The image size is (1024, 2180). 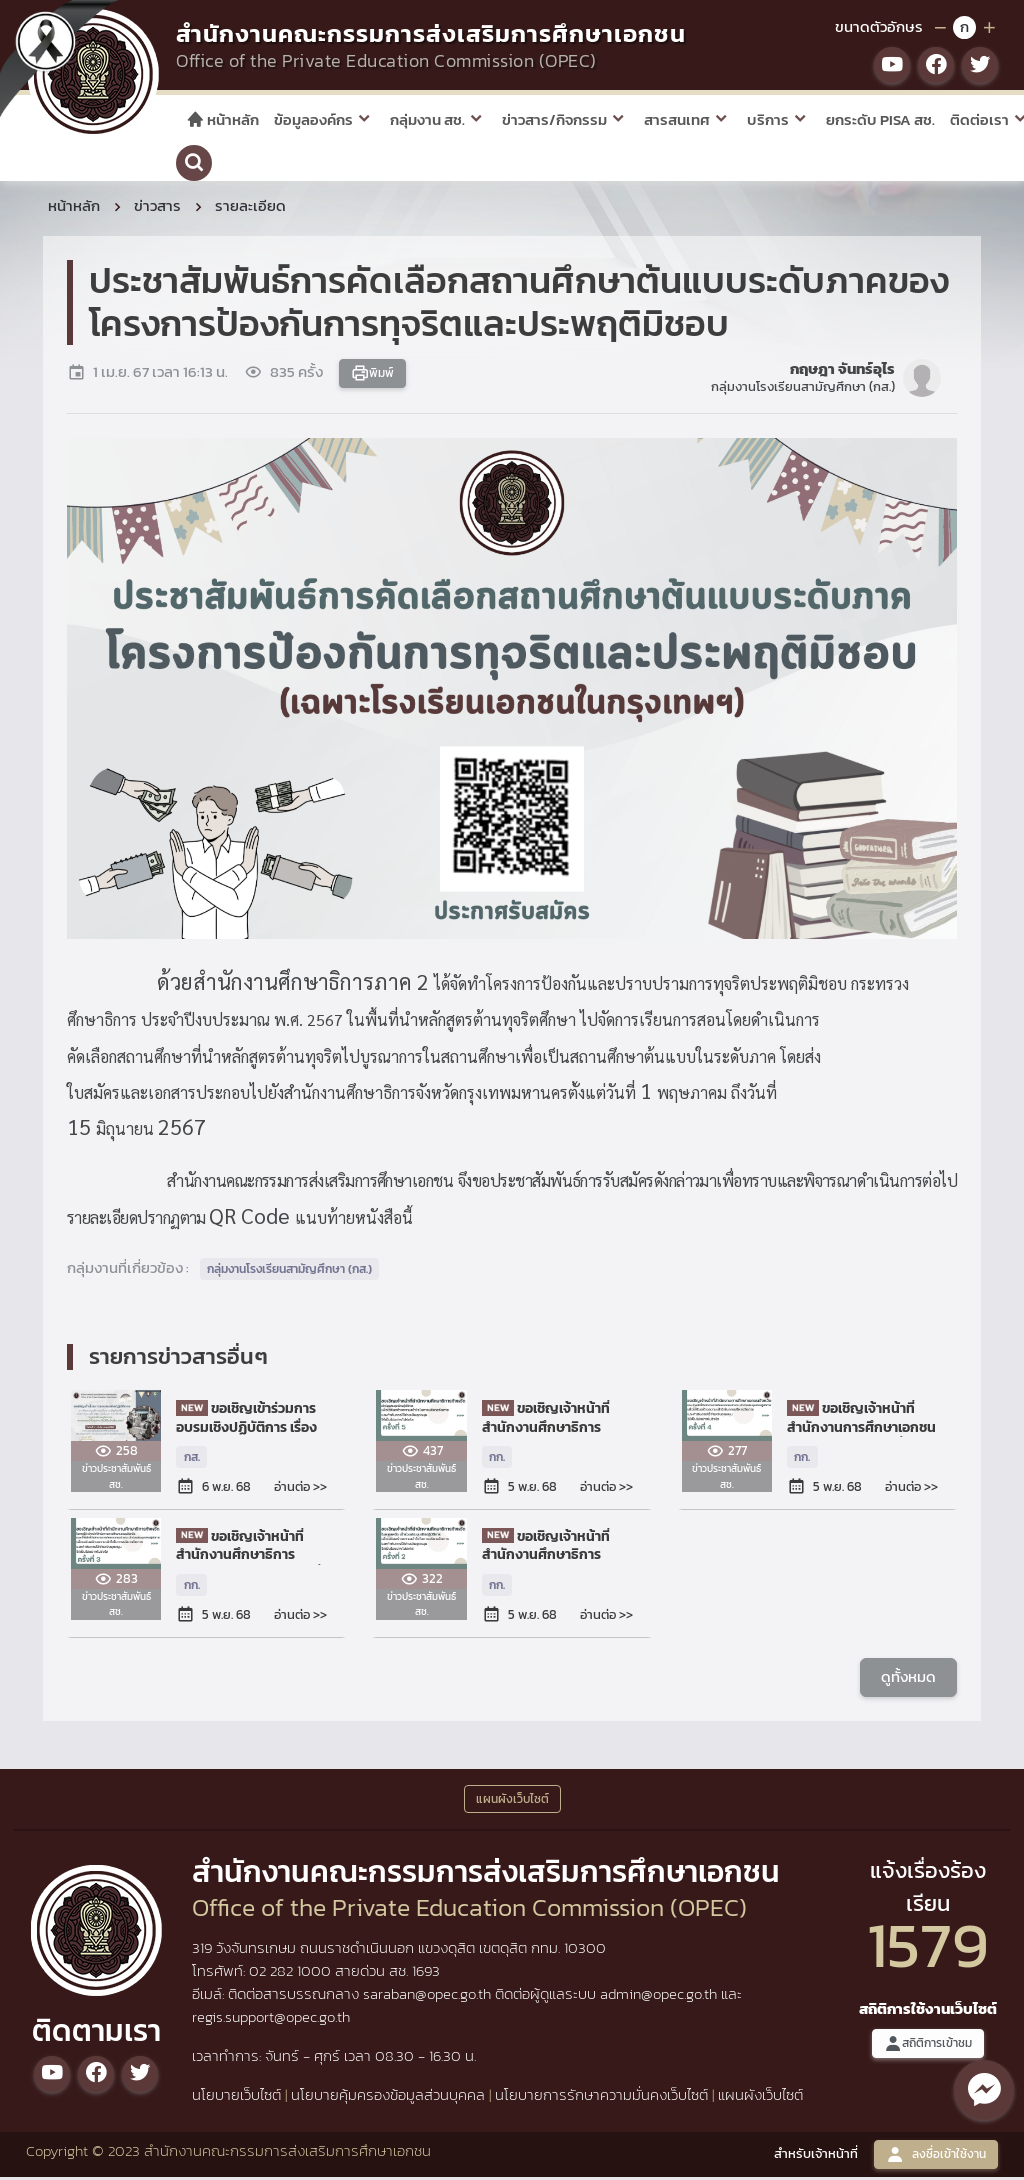 I want to click on แผนผังเว็บไซต์, so click(x=760, y=2097).